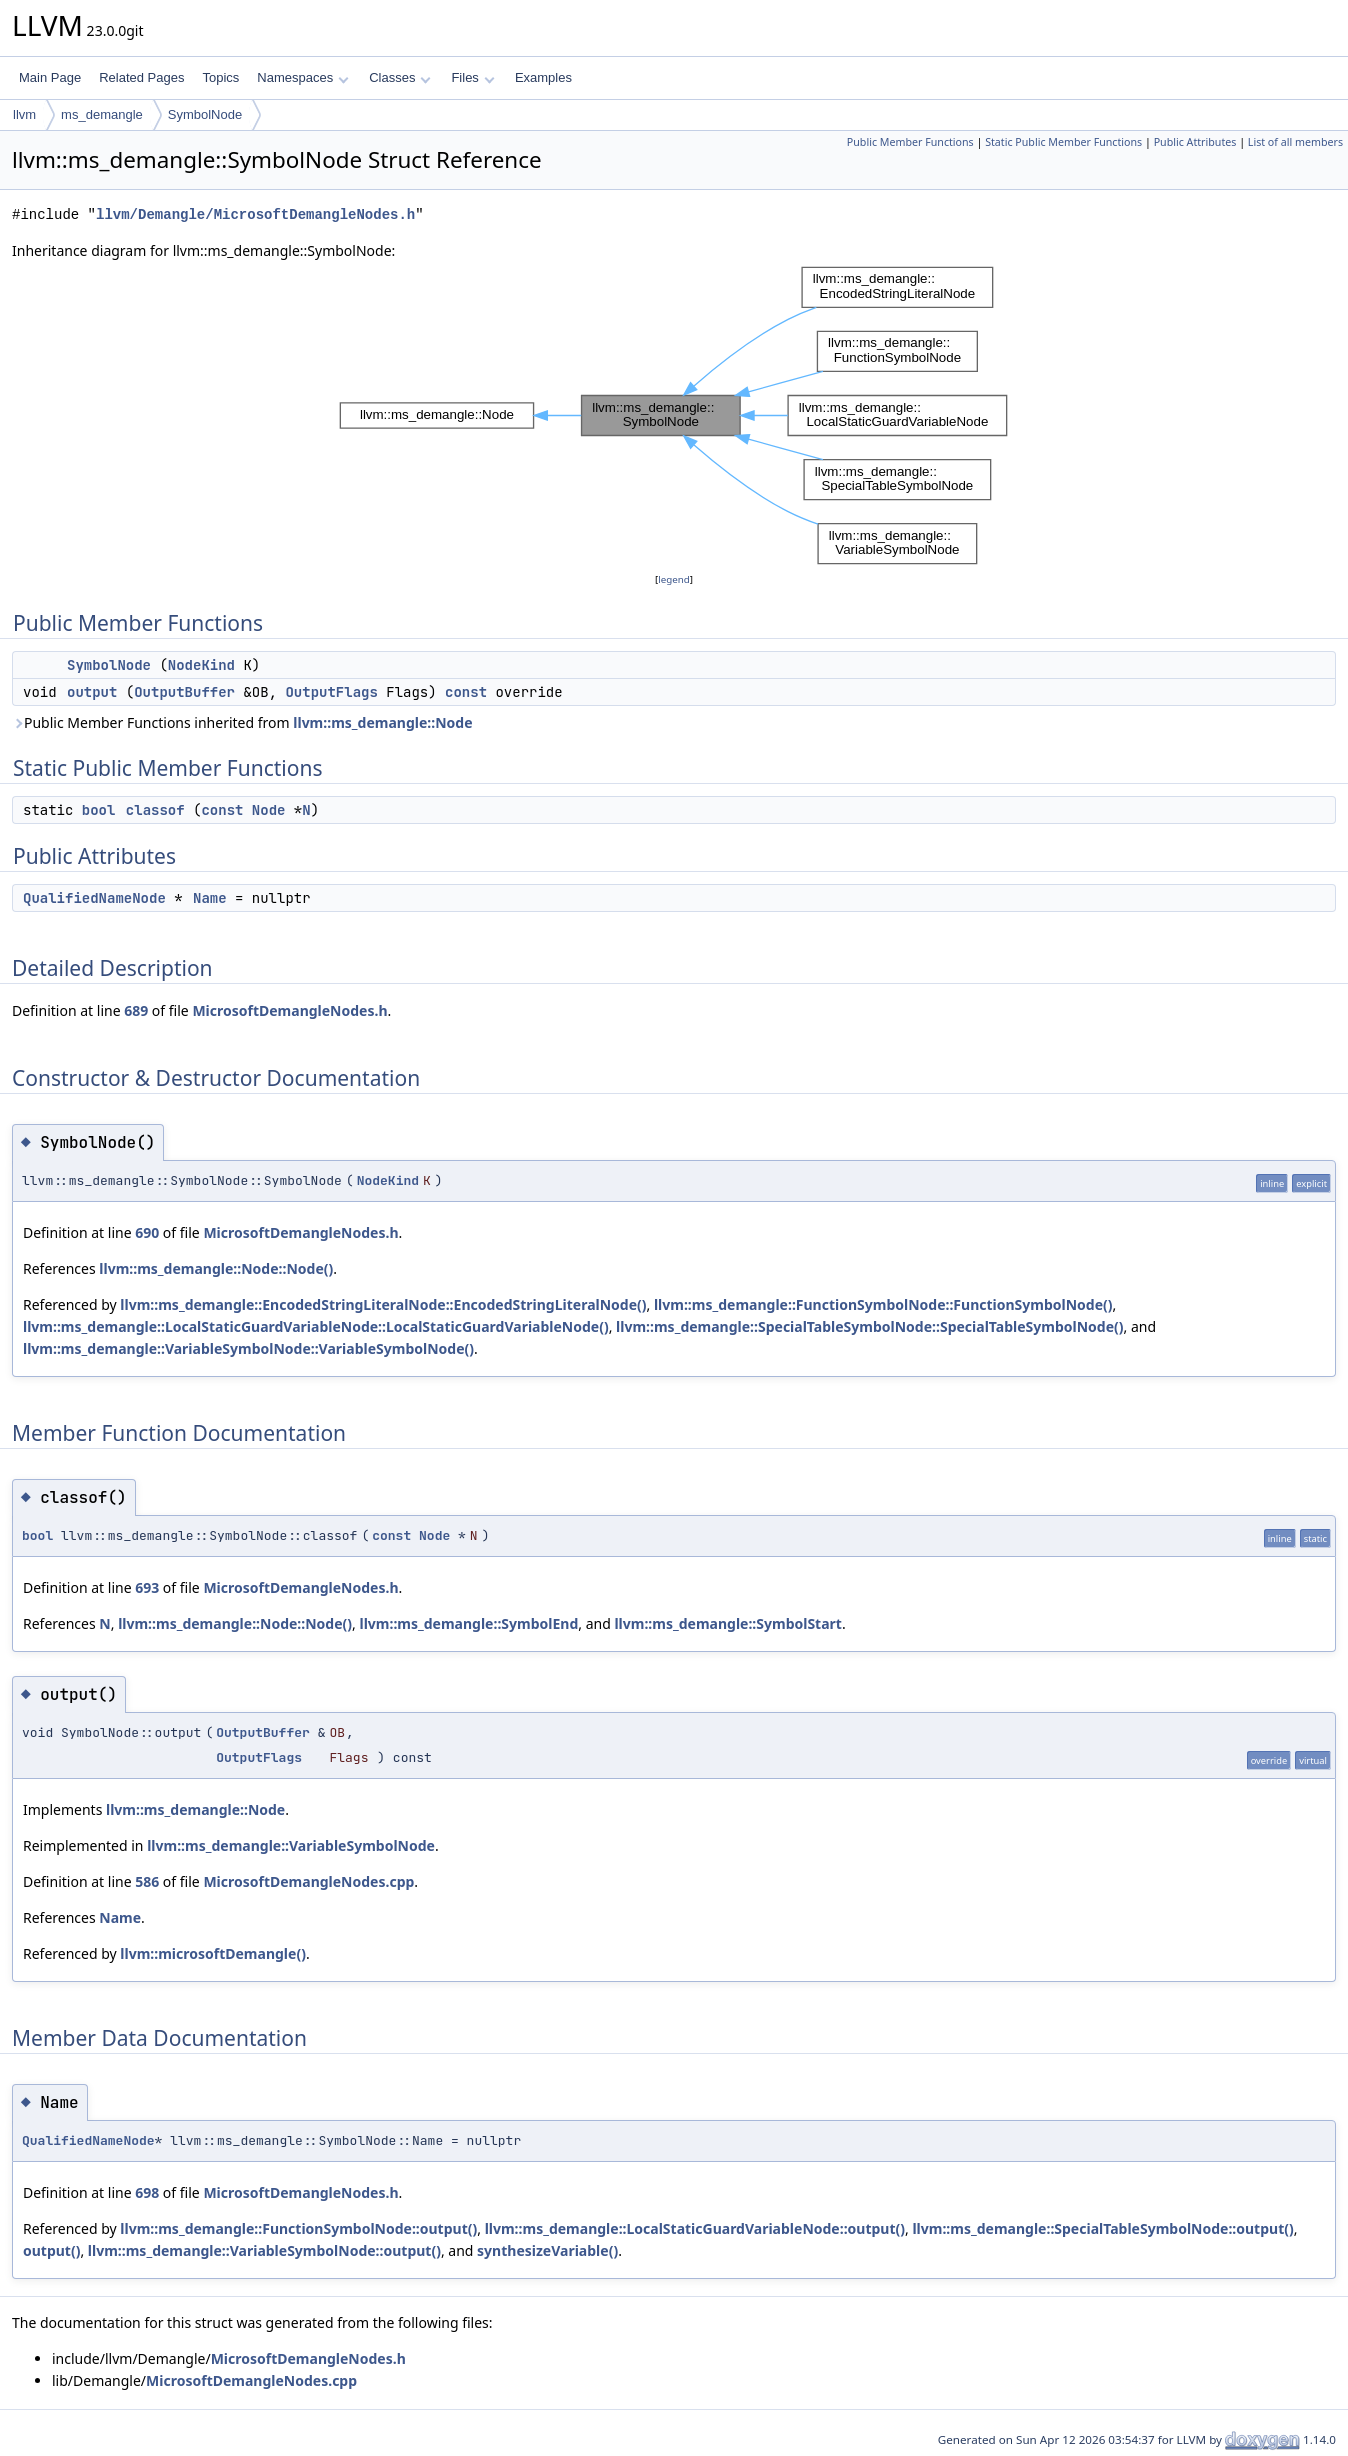 This screenshot has height=2456, width=1348. I want to click on Public Attributes, so click(1195, 142).